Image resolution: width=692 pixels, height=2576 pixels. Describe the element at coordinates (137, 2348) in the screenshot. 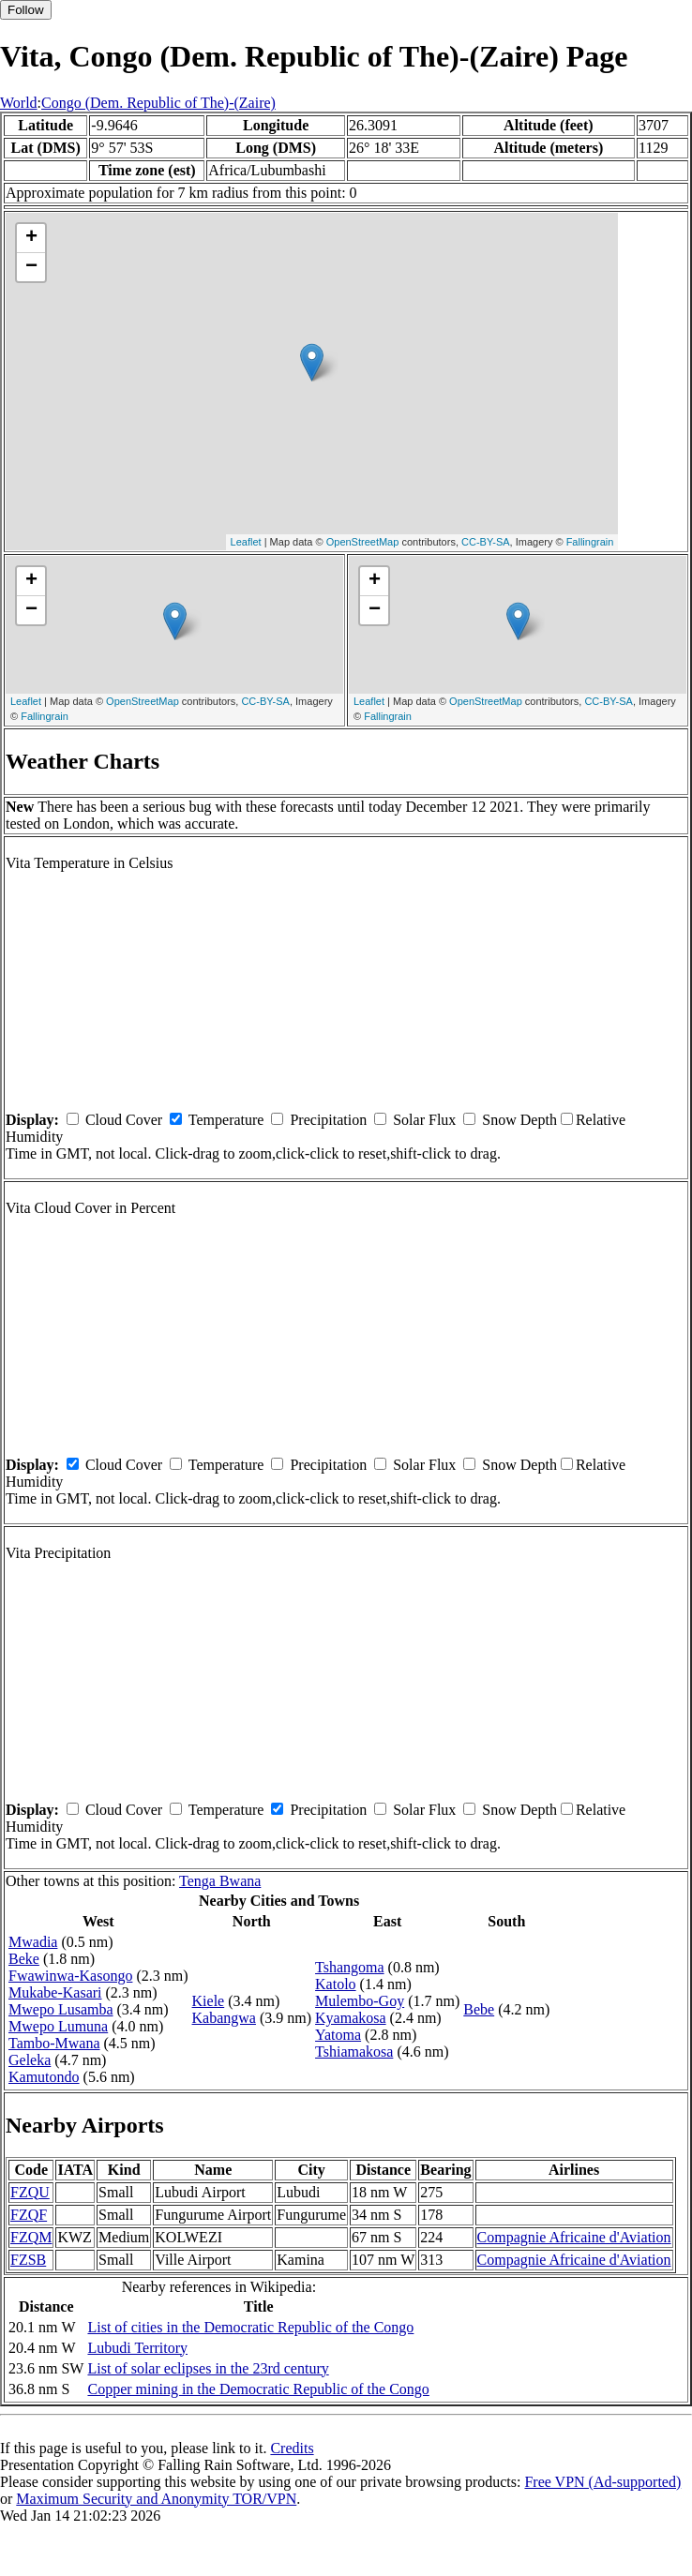

I see `Lubudi Territory` at that location.